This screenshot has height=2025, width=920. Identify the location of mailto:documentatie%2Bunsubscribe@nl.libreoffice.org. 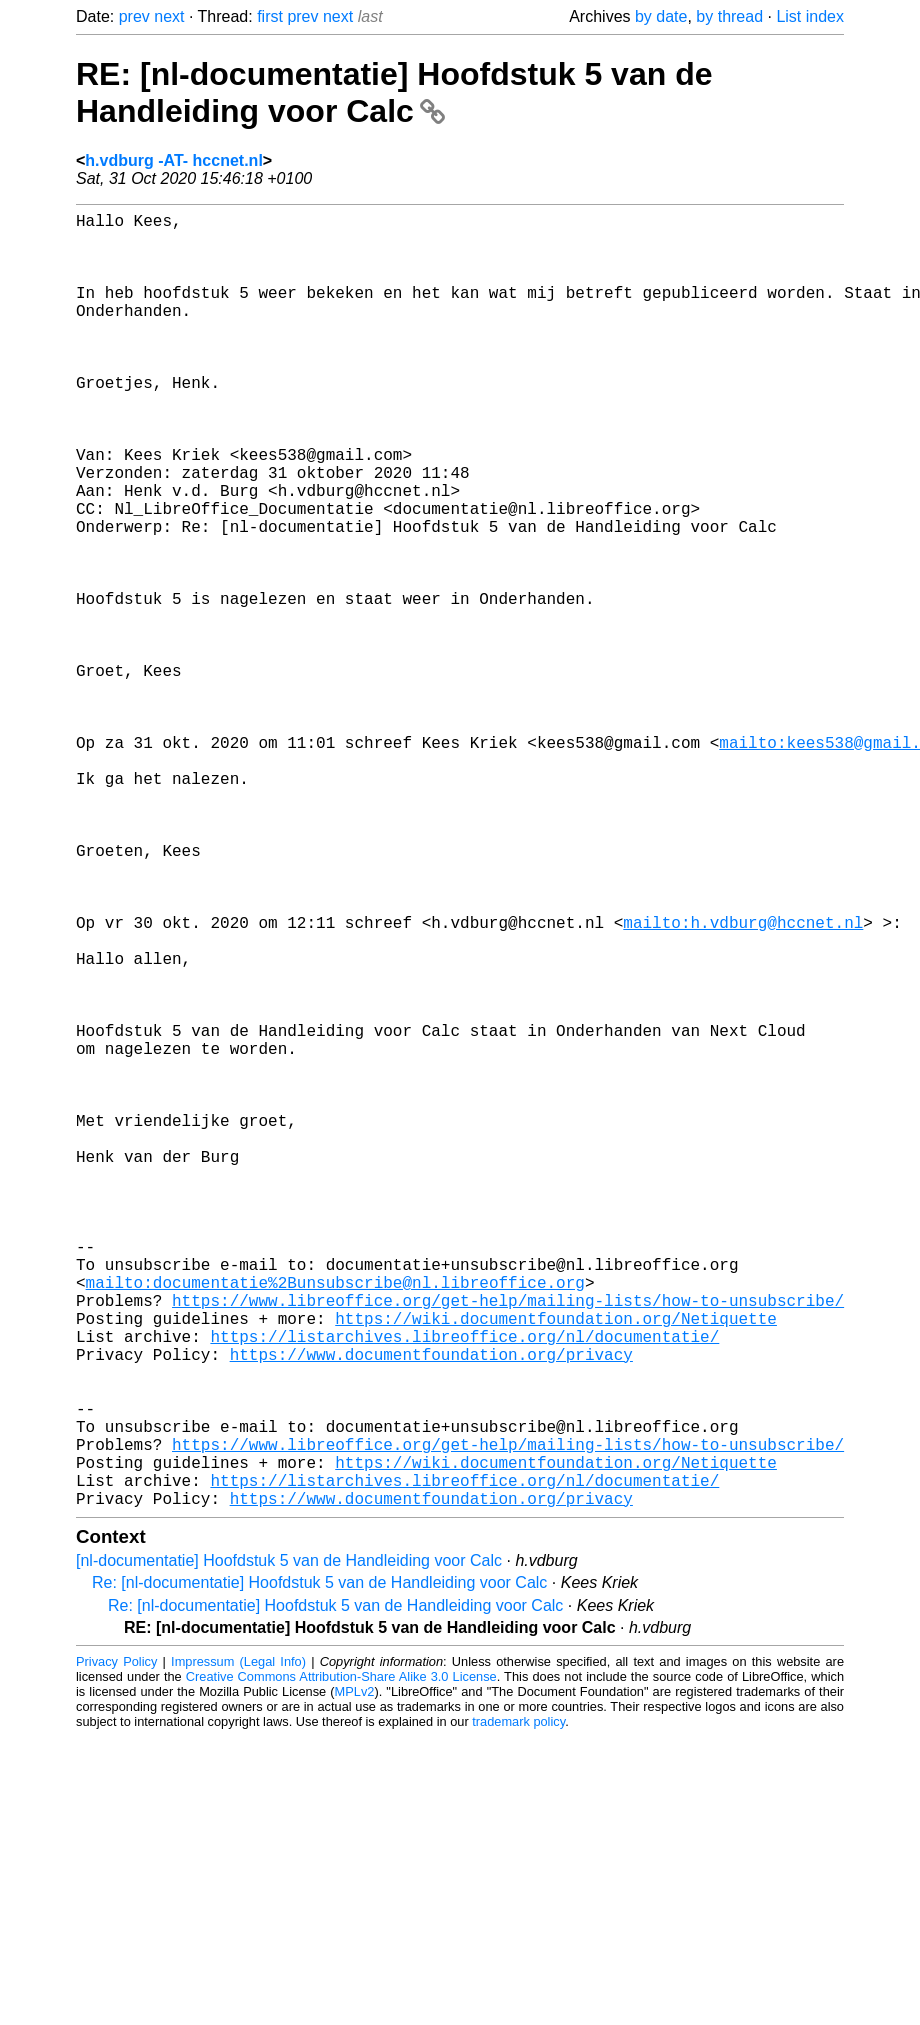
(335, 1522).